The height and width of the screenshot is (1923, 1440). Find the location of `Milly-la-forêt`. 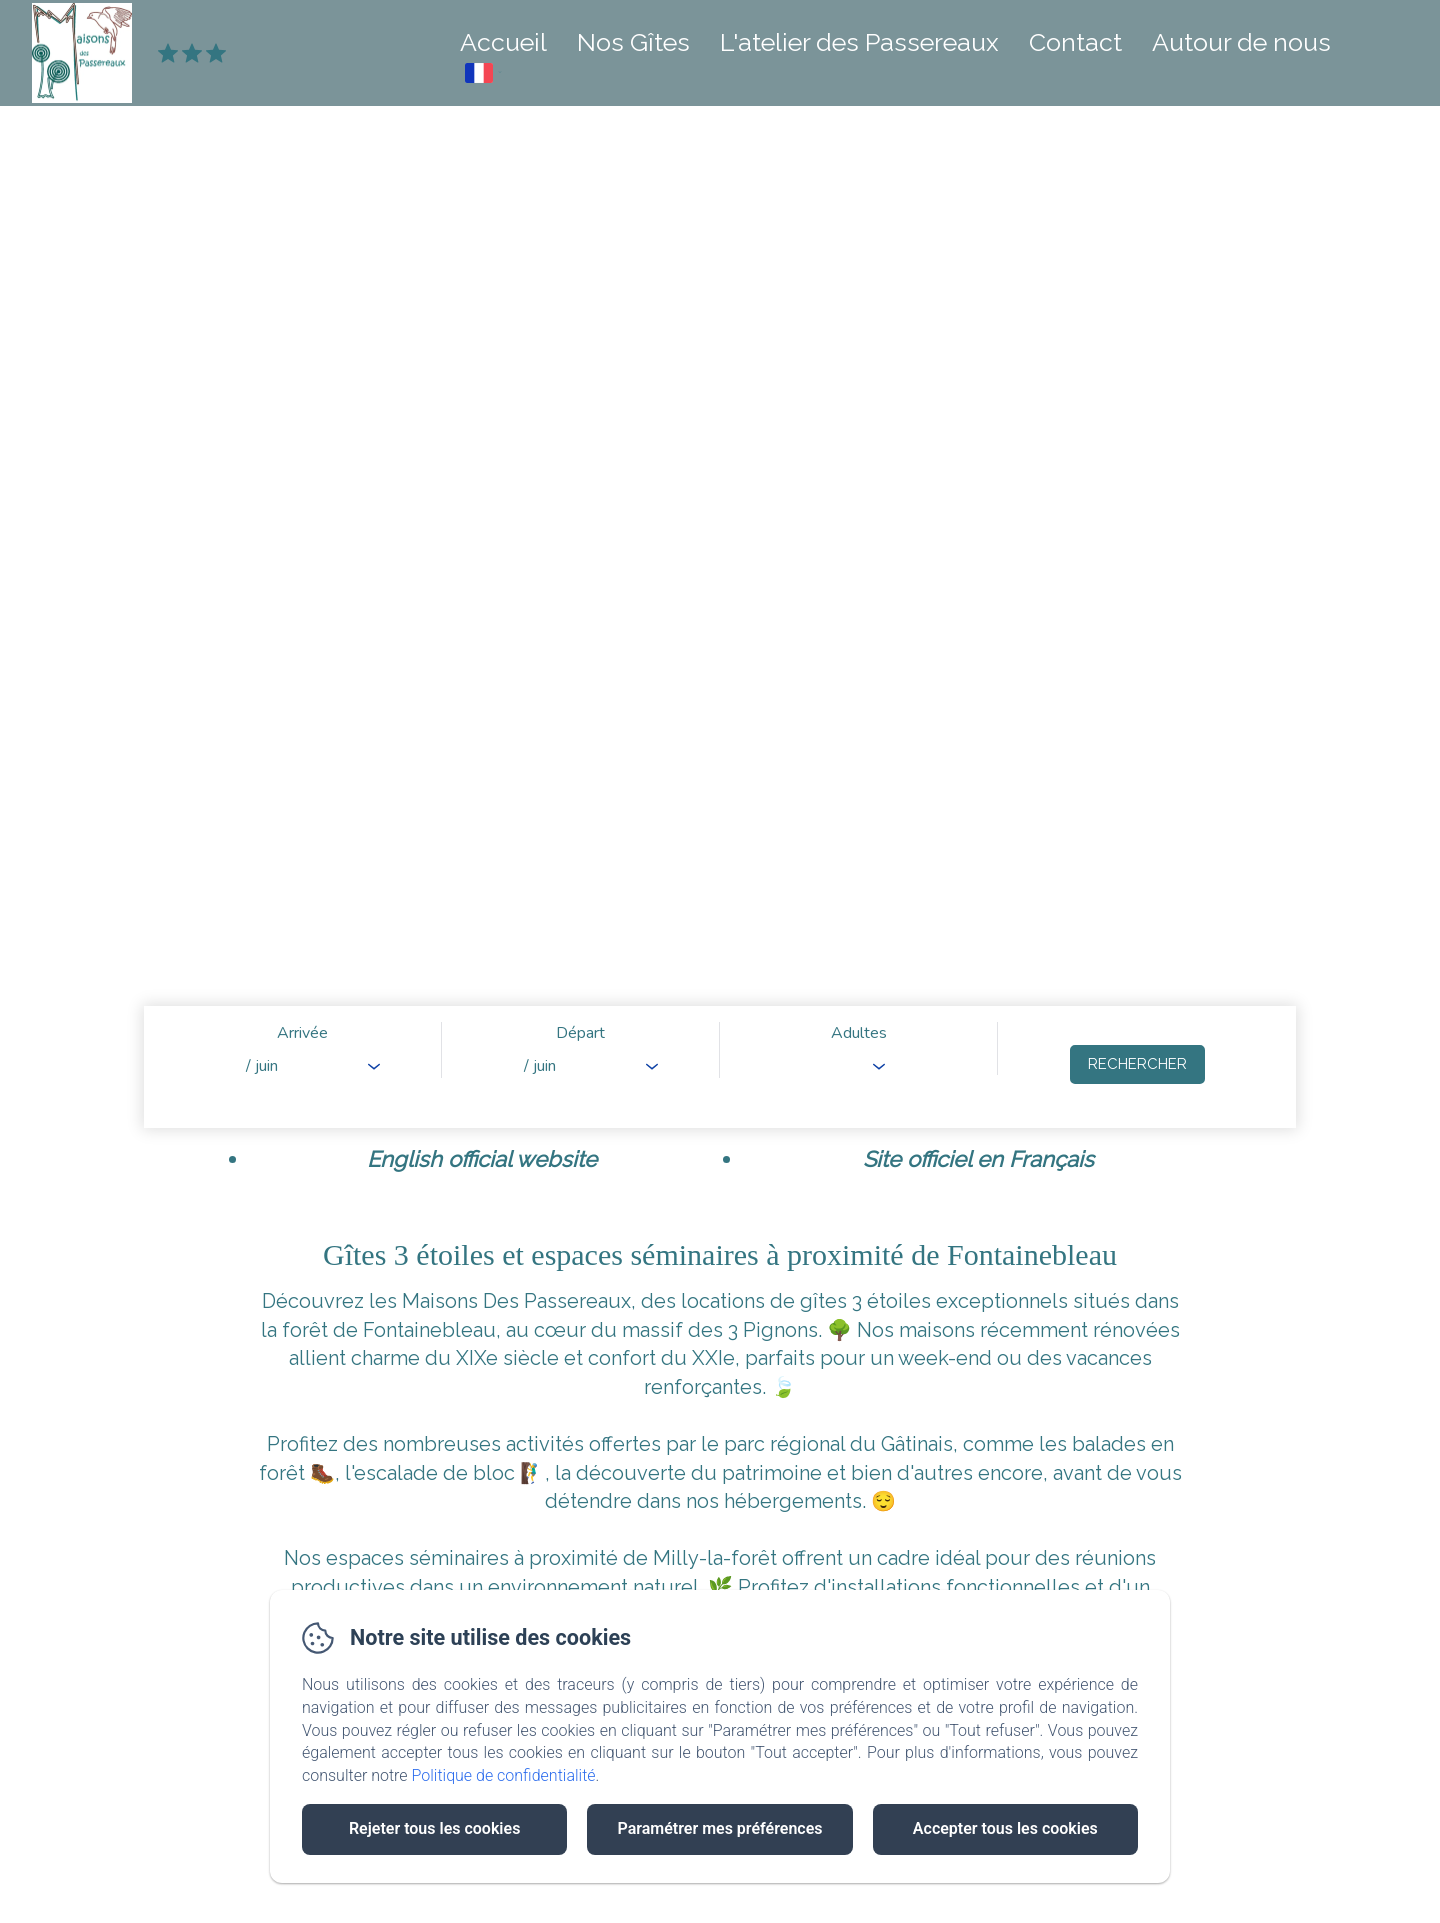

Milly-la-forêt is located at coordinates (715, 1558).